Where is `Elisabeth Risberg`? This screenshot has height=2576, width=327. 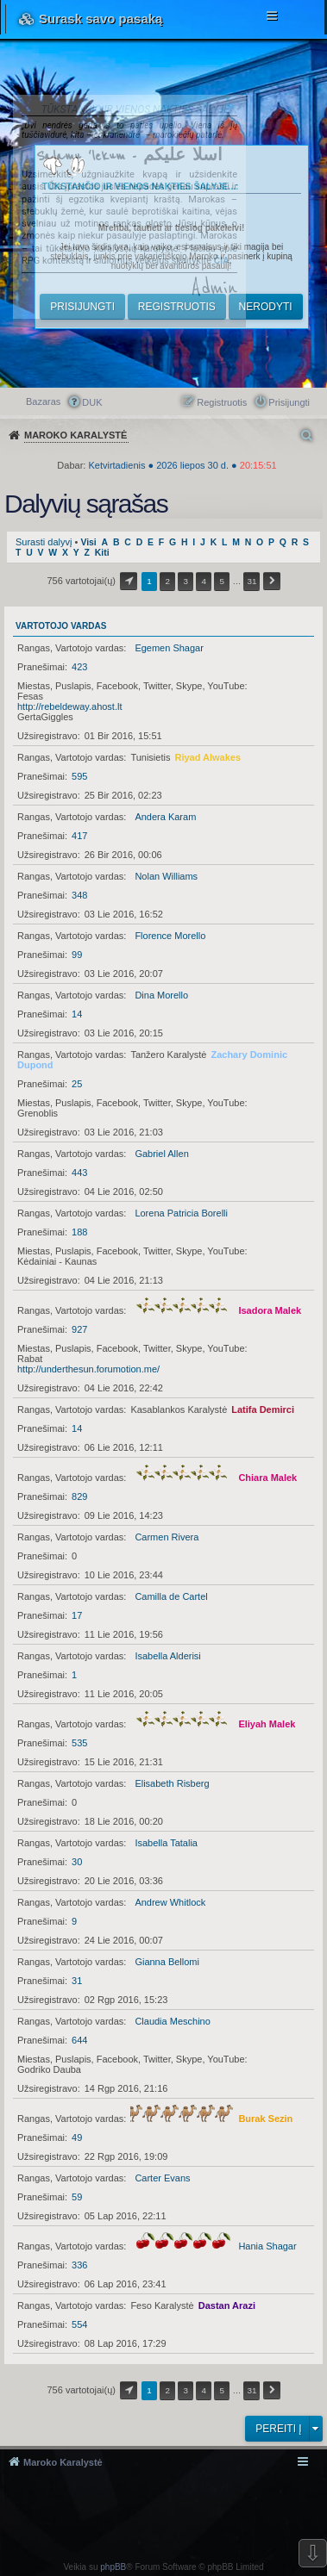 Elisabeth Risberg is located at coordinates (172, 1783).